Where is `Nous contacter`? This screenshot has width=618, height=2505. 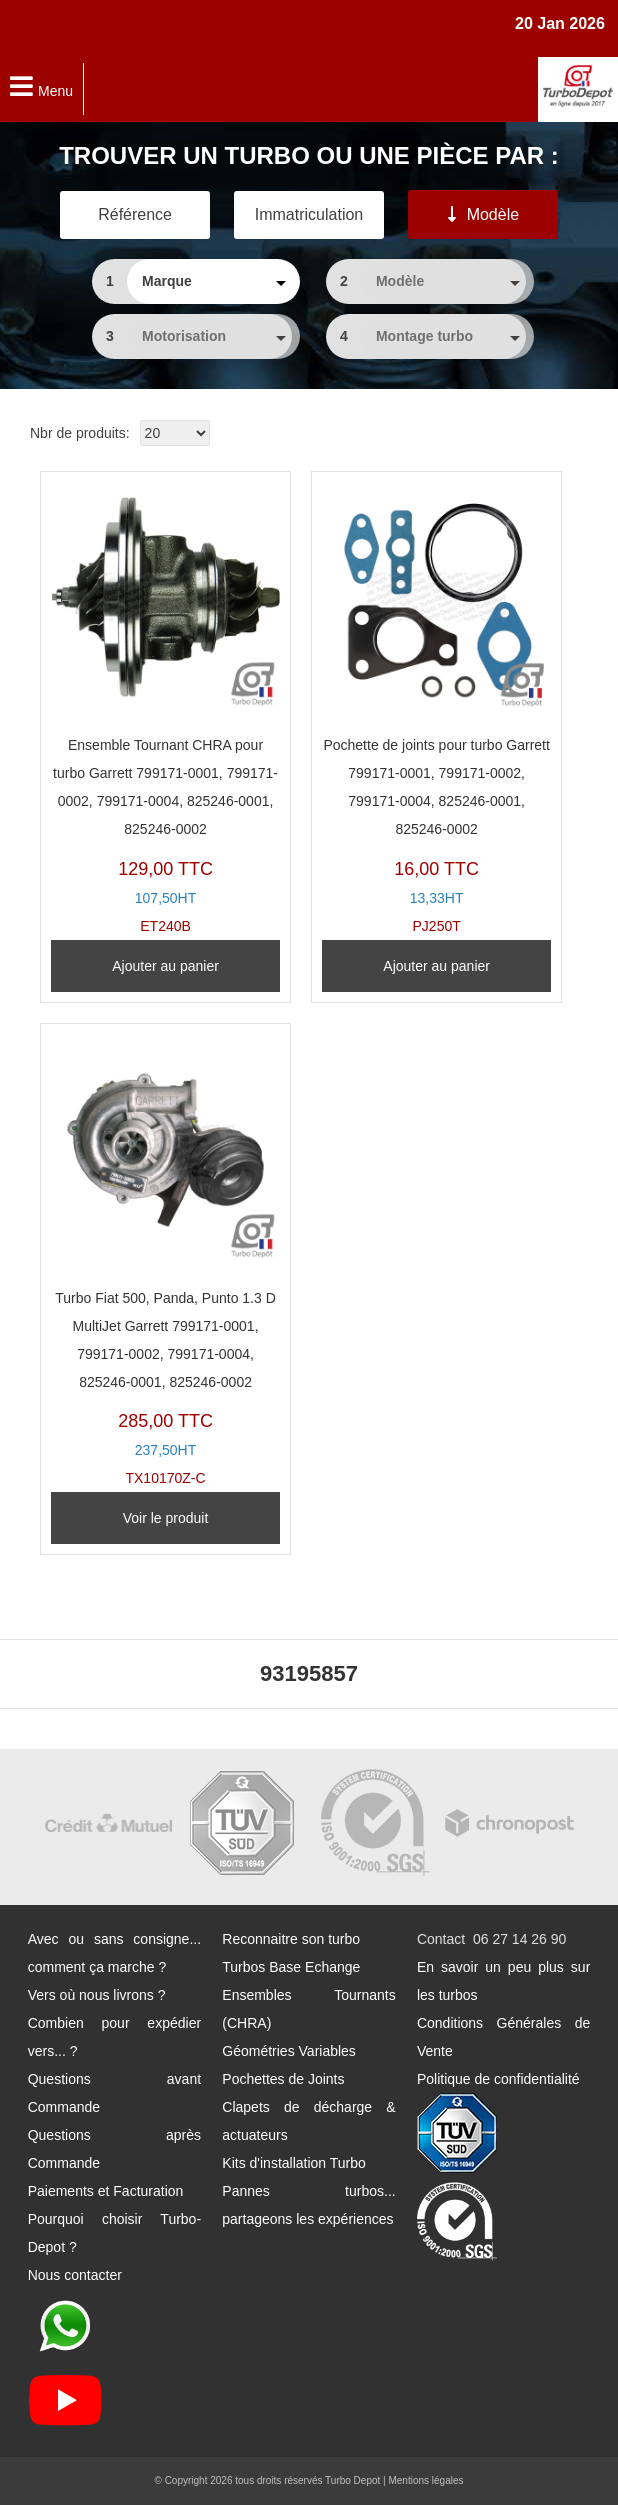
Nous contacter is located at coordinates (75, 2275).